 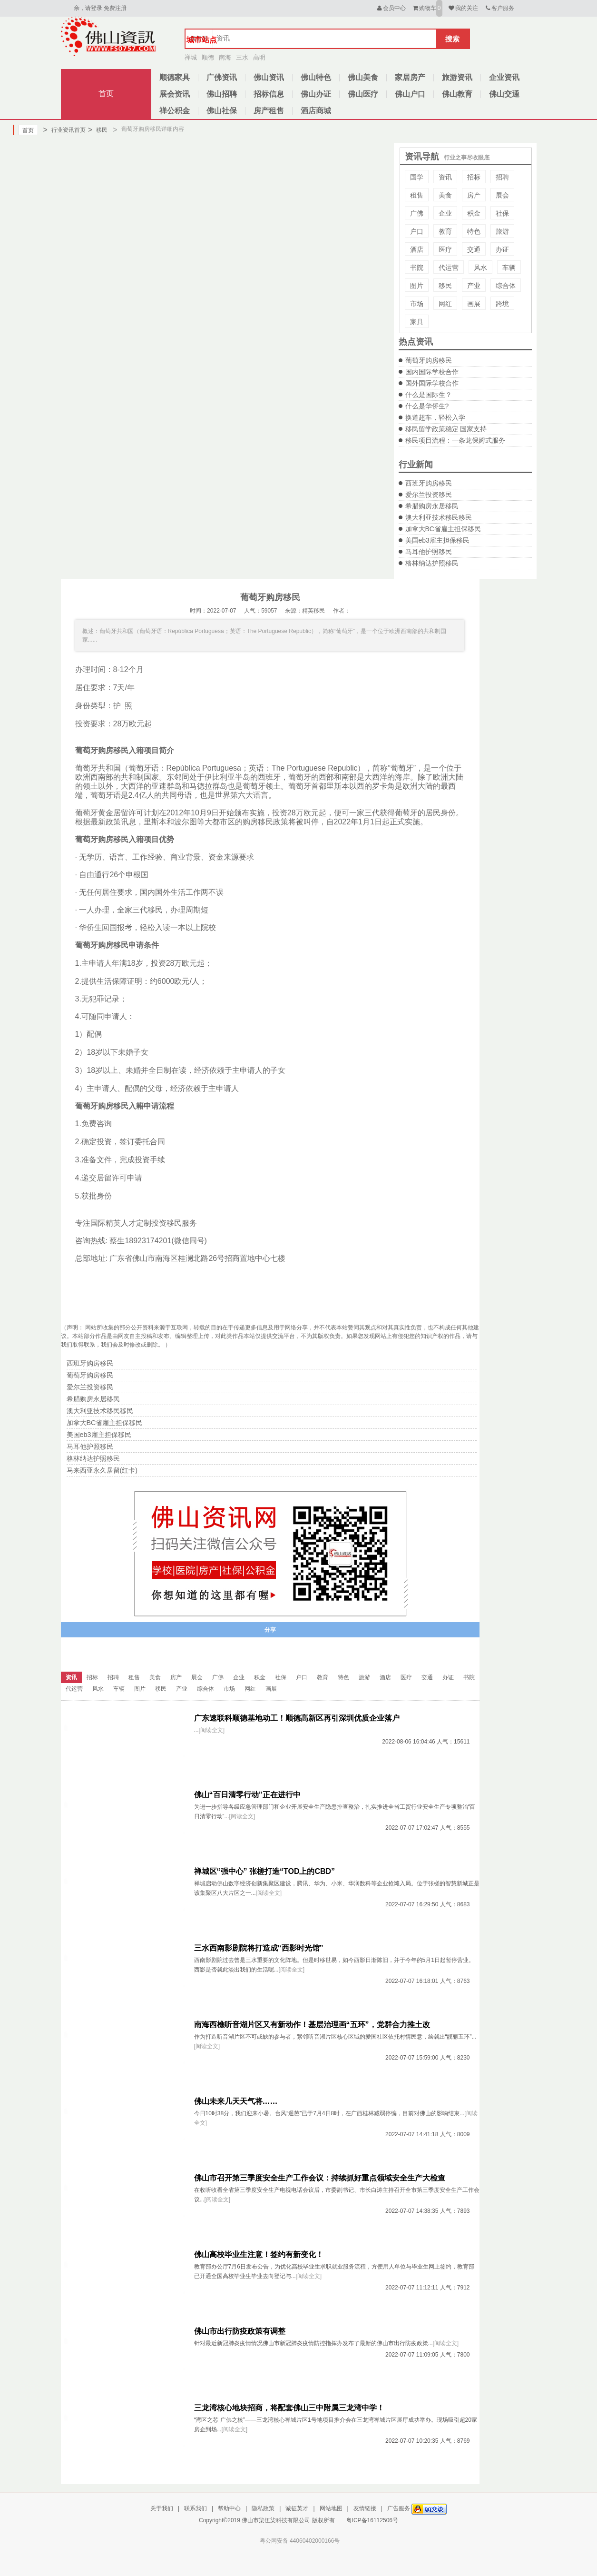 What do you see at coordinates (506, 285) in the screenshot?
I see `综合体` at bounding box center [506, 285].